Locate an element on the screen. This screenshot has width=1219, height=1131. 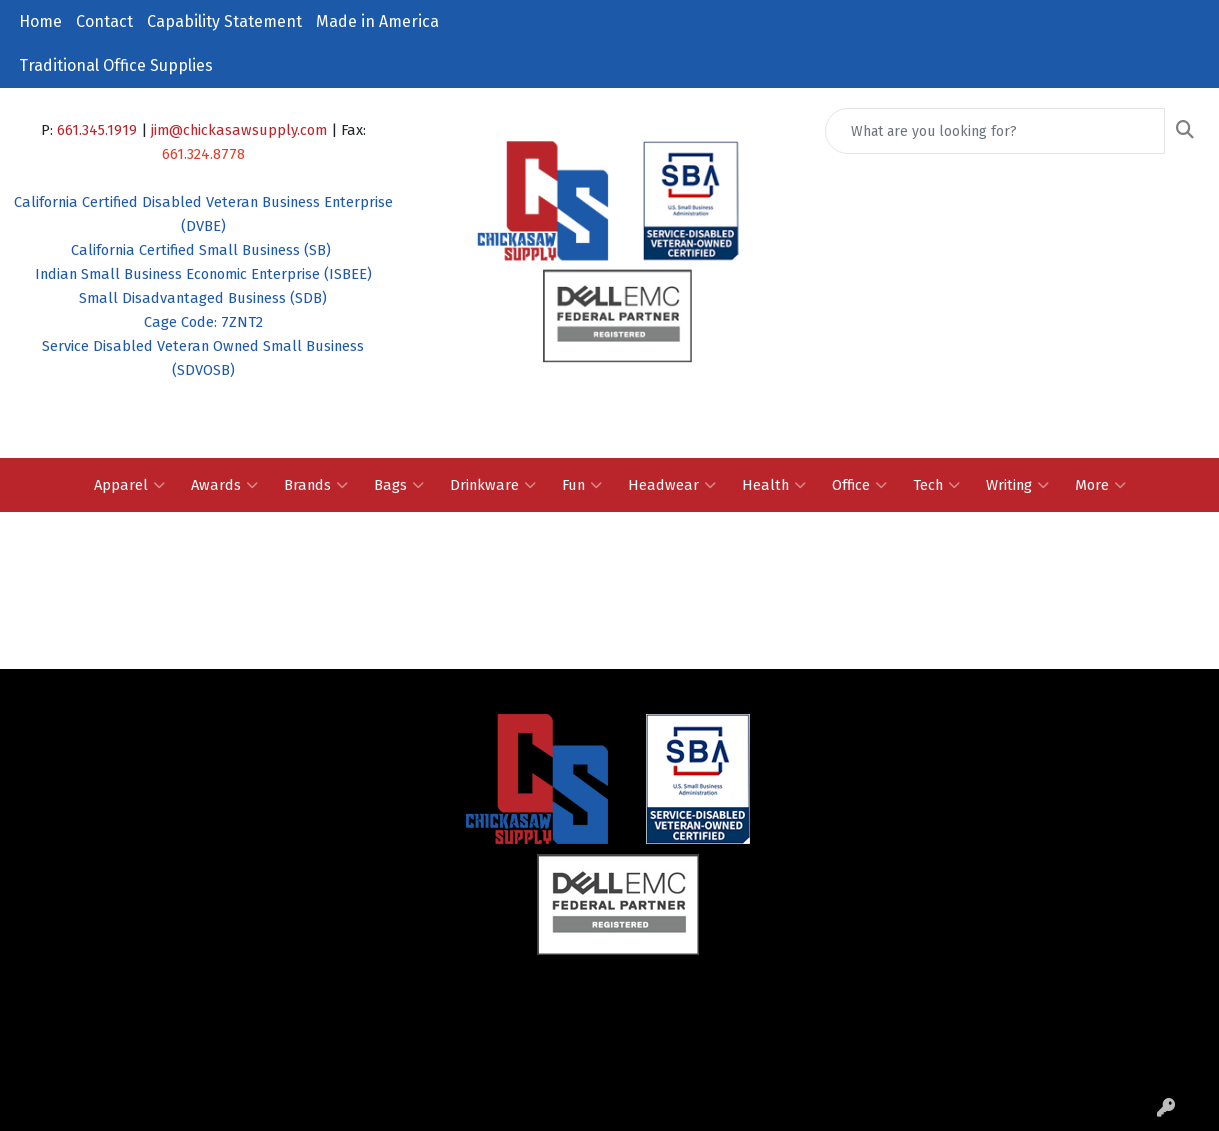
Headwear is located at coordinates (672, 485).